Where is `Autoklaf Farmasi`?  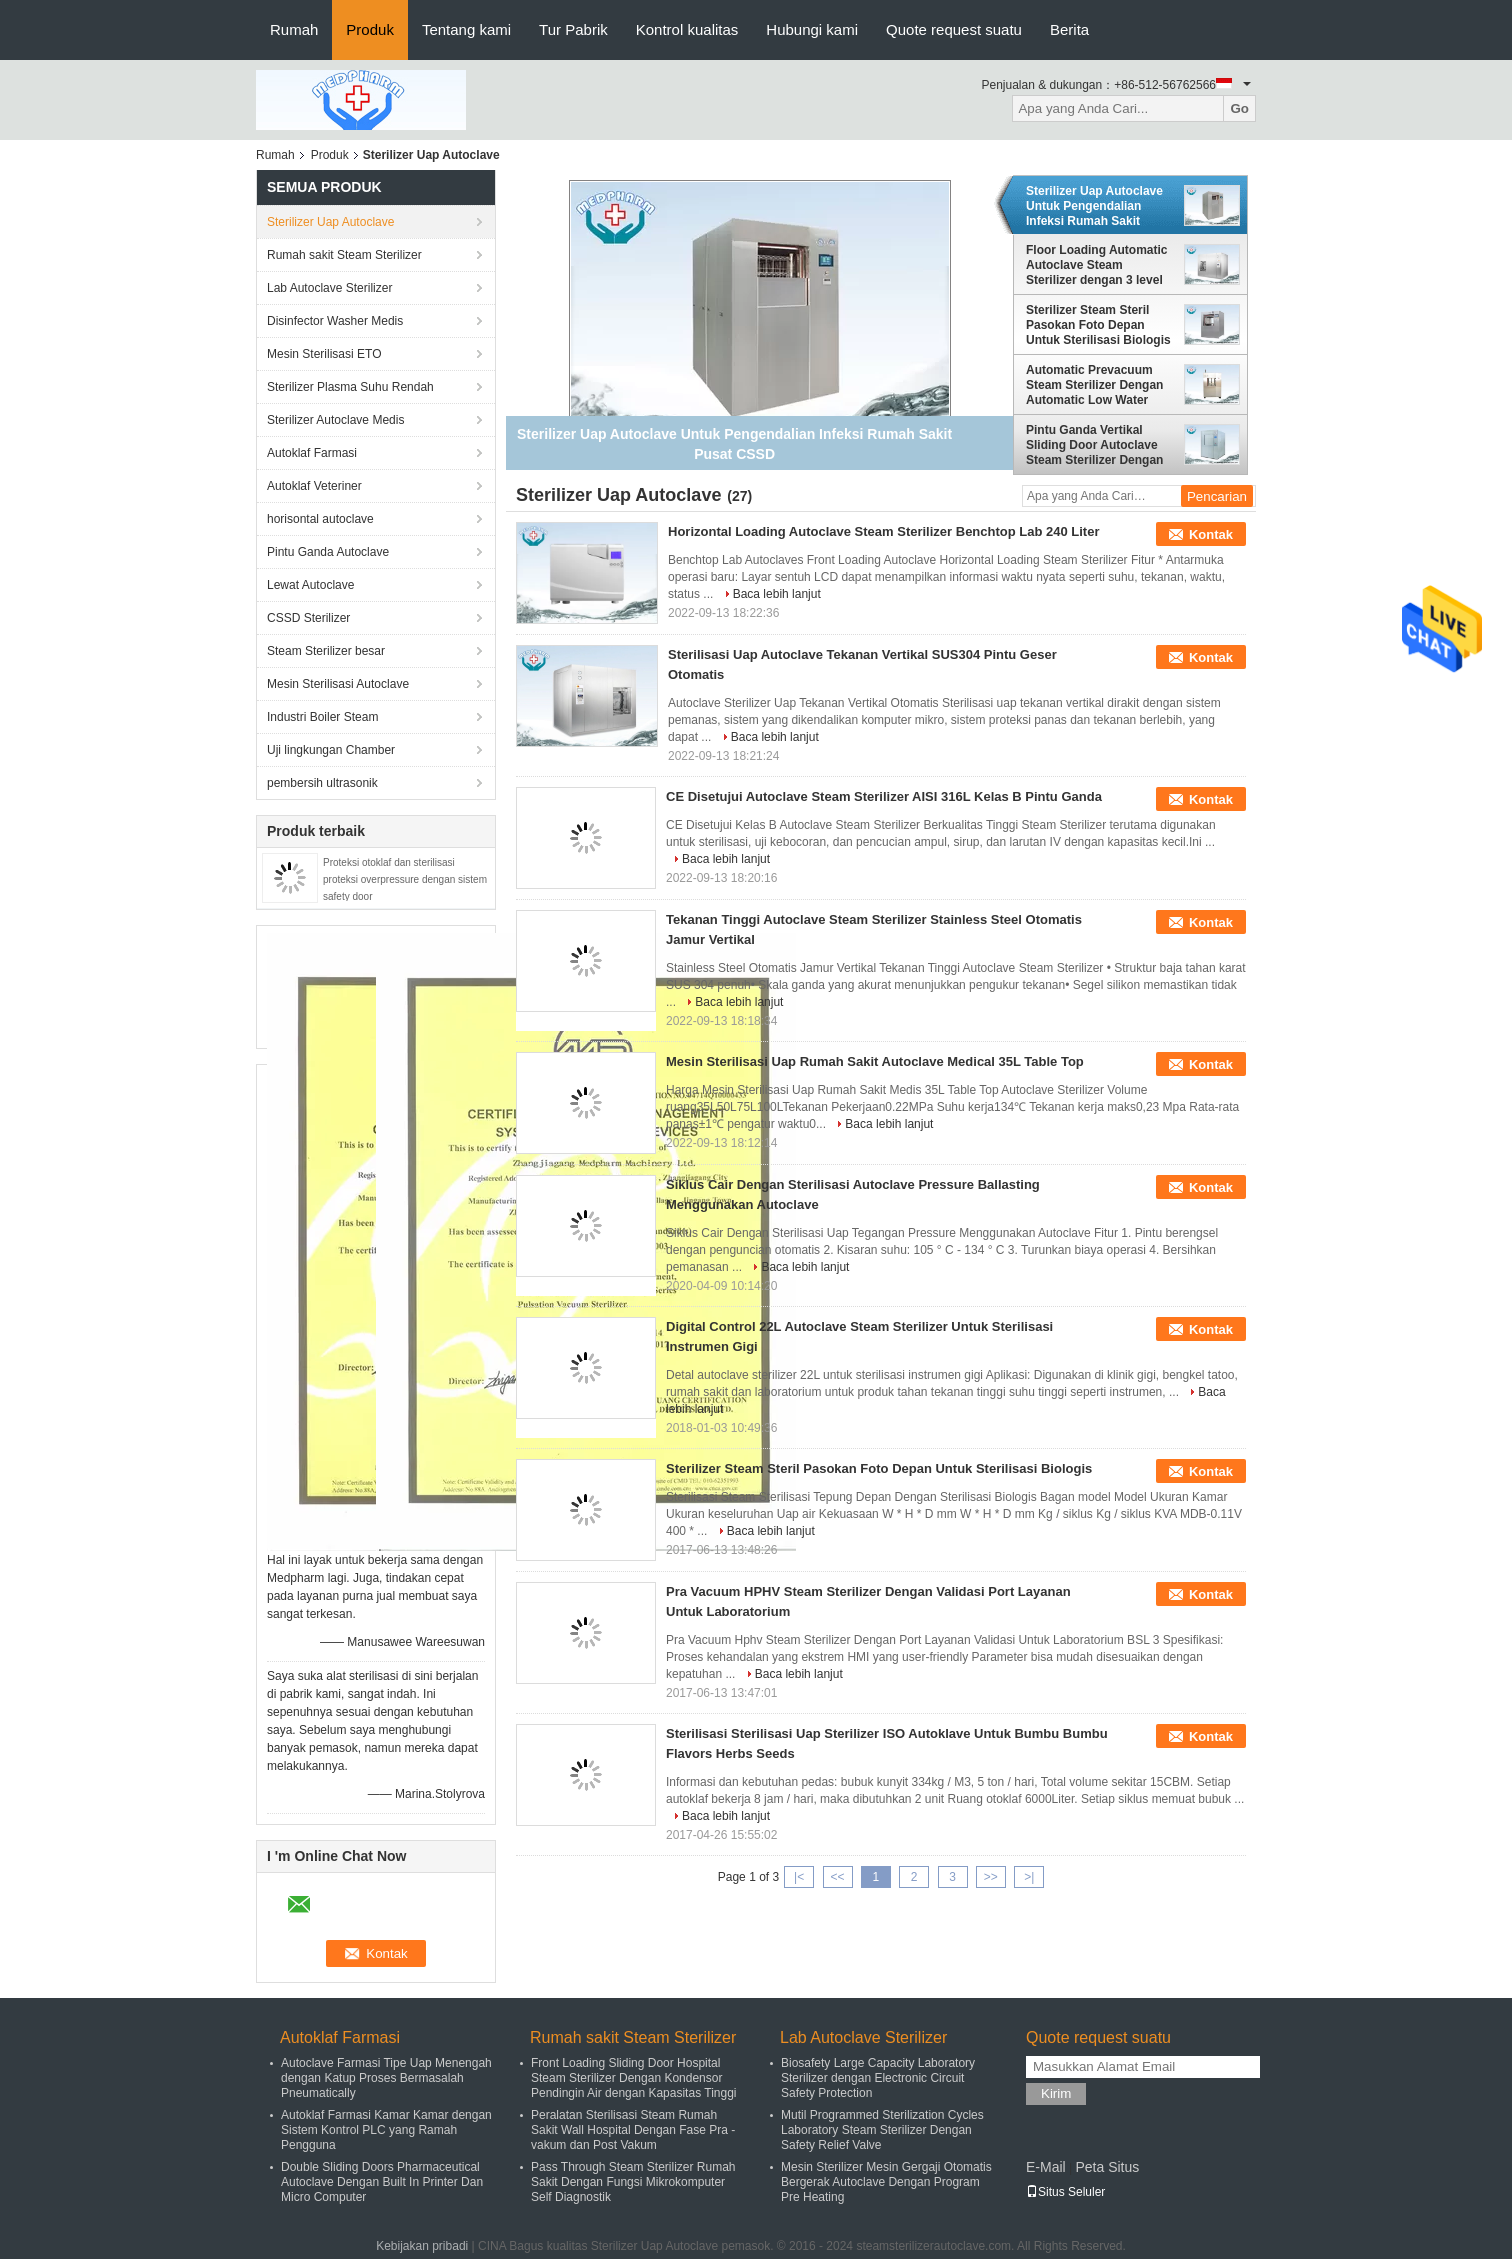 Autoklaf Farmasi is located at coordinates (312, 453).